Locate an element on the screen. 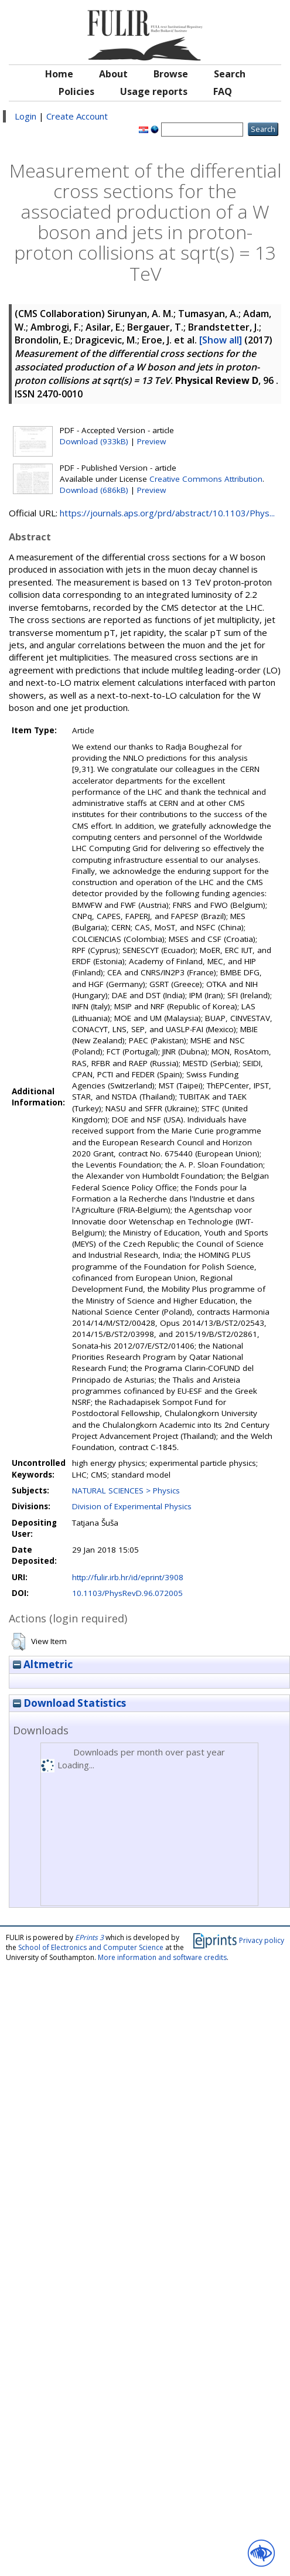 The width and height of the screenshot is (290, 2576). Altmetric is located at coordinates (43, 1664).